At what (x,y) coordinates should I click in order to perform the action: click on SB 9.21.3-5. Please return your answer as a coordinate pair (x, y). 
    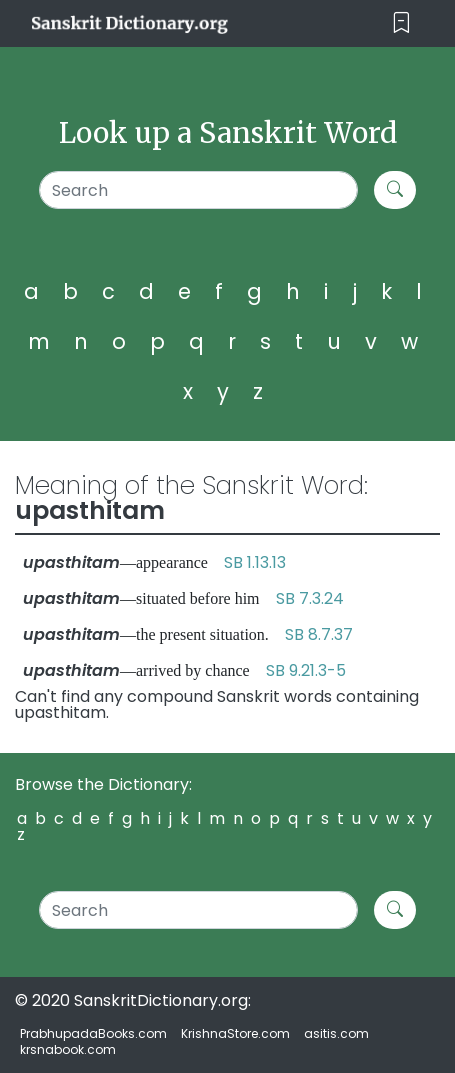
    Looking at the image, I should click on (306, 670).